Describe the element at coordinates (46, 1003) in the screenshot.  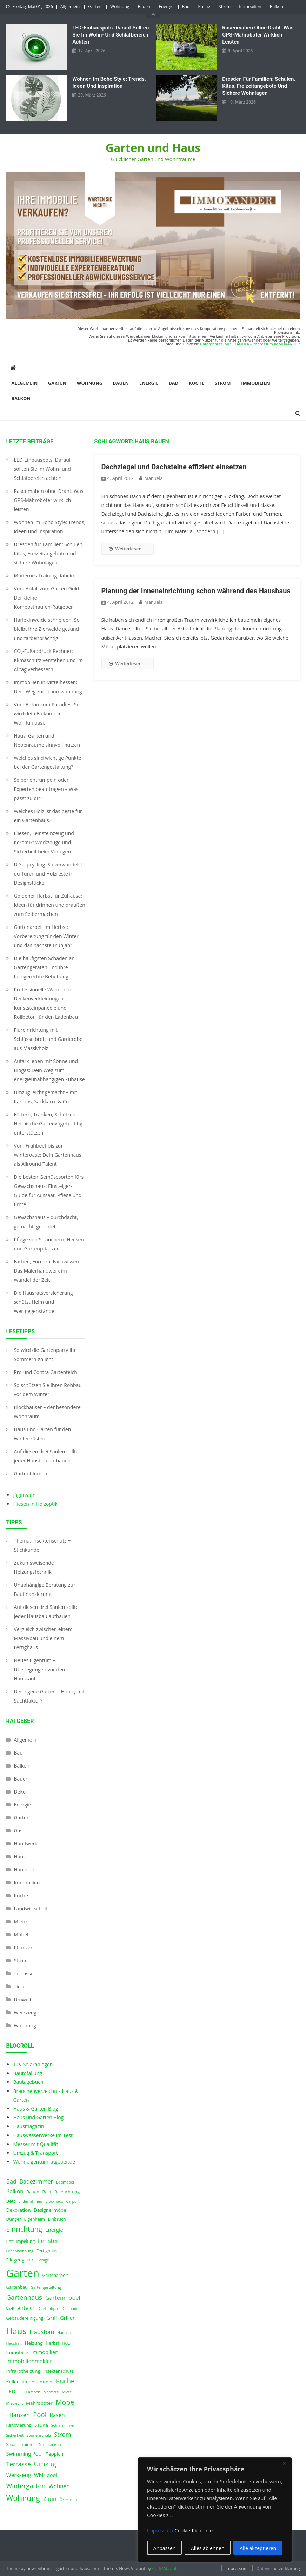
I see `Professionelle Wand- und Deckenverkleidungen Kunststeinpaneele und Rollbeton für den Ladenbau` at that location.